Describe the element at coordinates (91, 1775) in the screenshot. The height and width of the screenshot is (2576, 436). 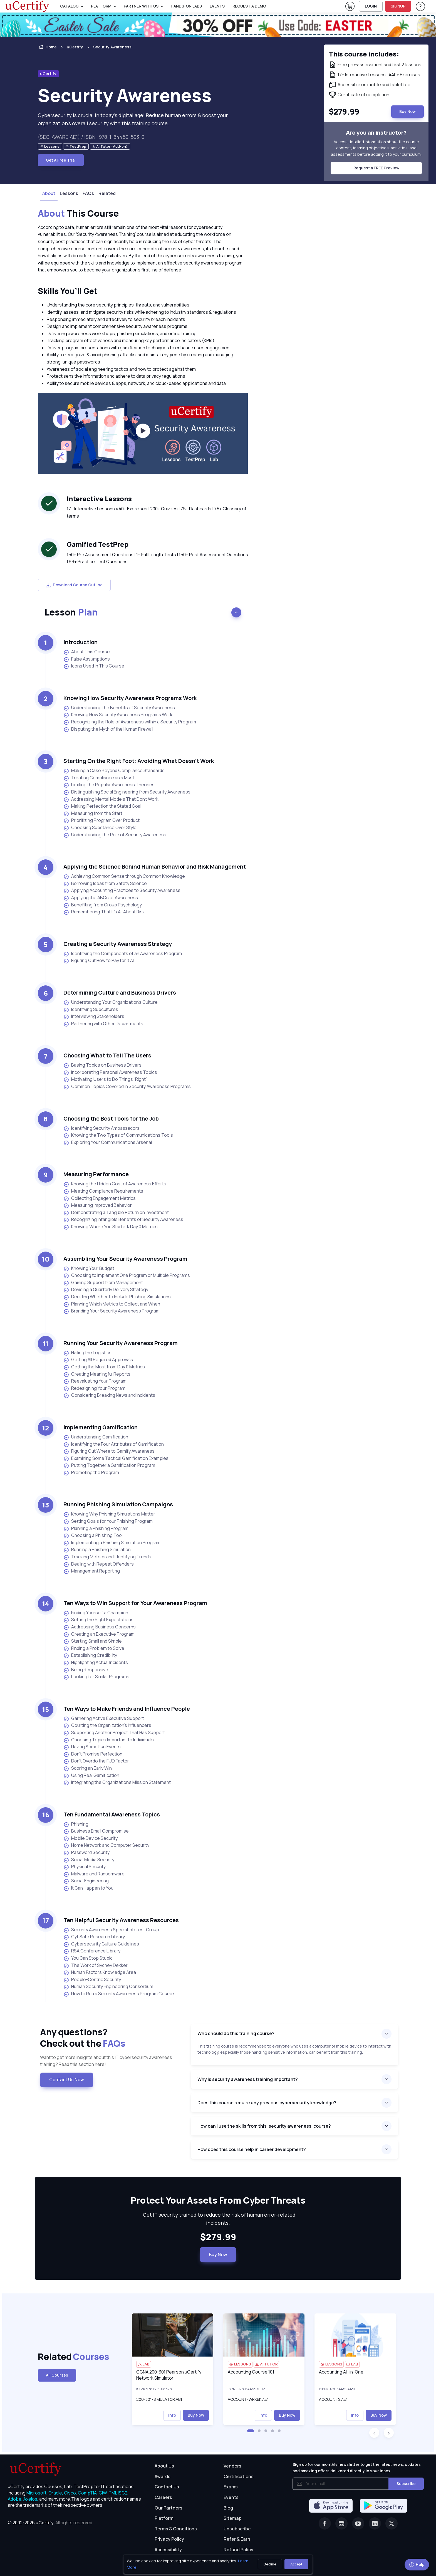
I see `Using Real Gamification [listitem]` at that location.